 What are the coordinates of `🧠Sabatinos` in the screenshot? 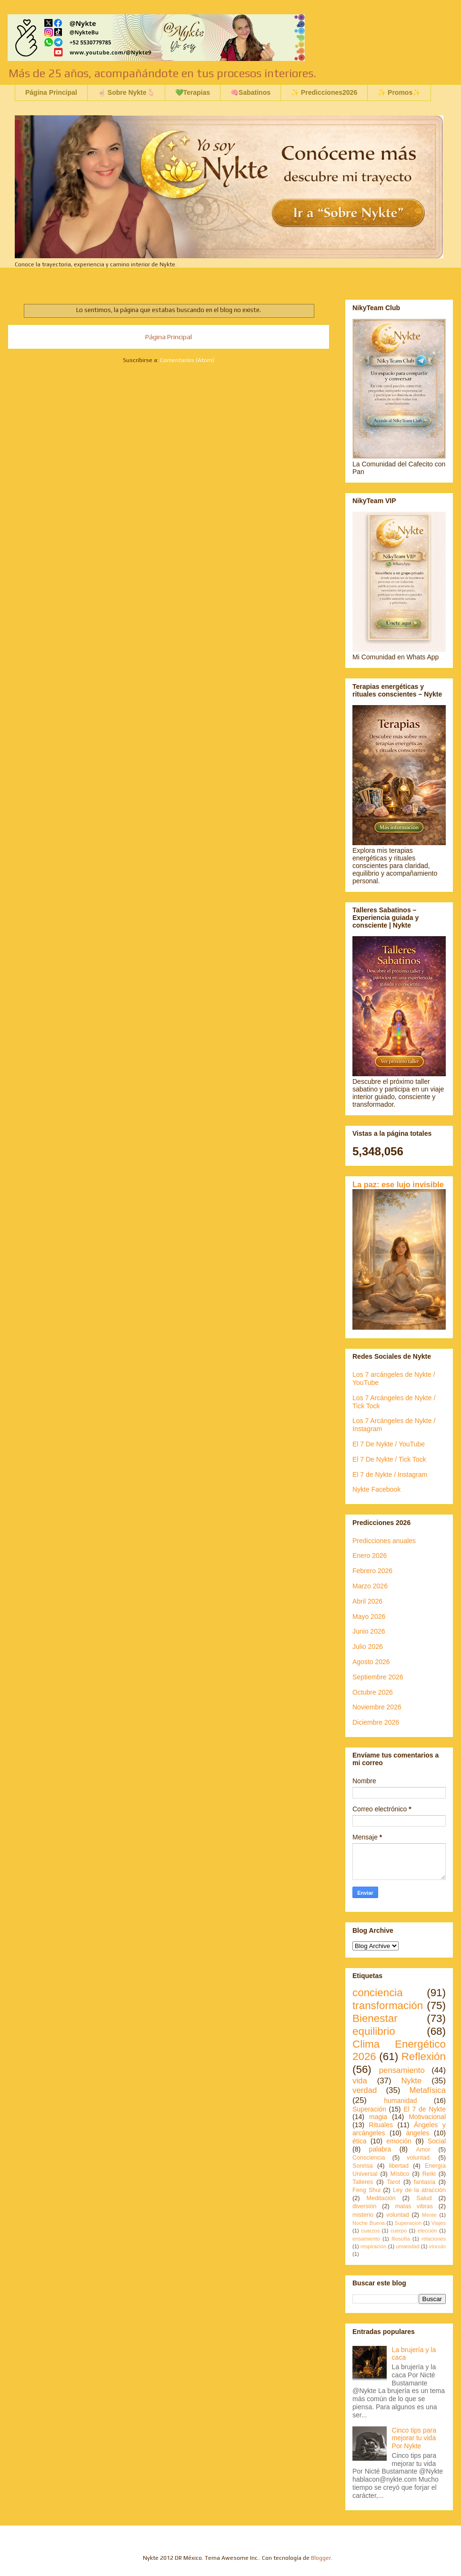 It's located at (250, 92).